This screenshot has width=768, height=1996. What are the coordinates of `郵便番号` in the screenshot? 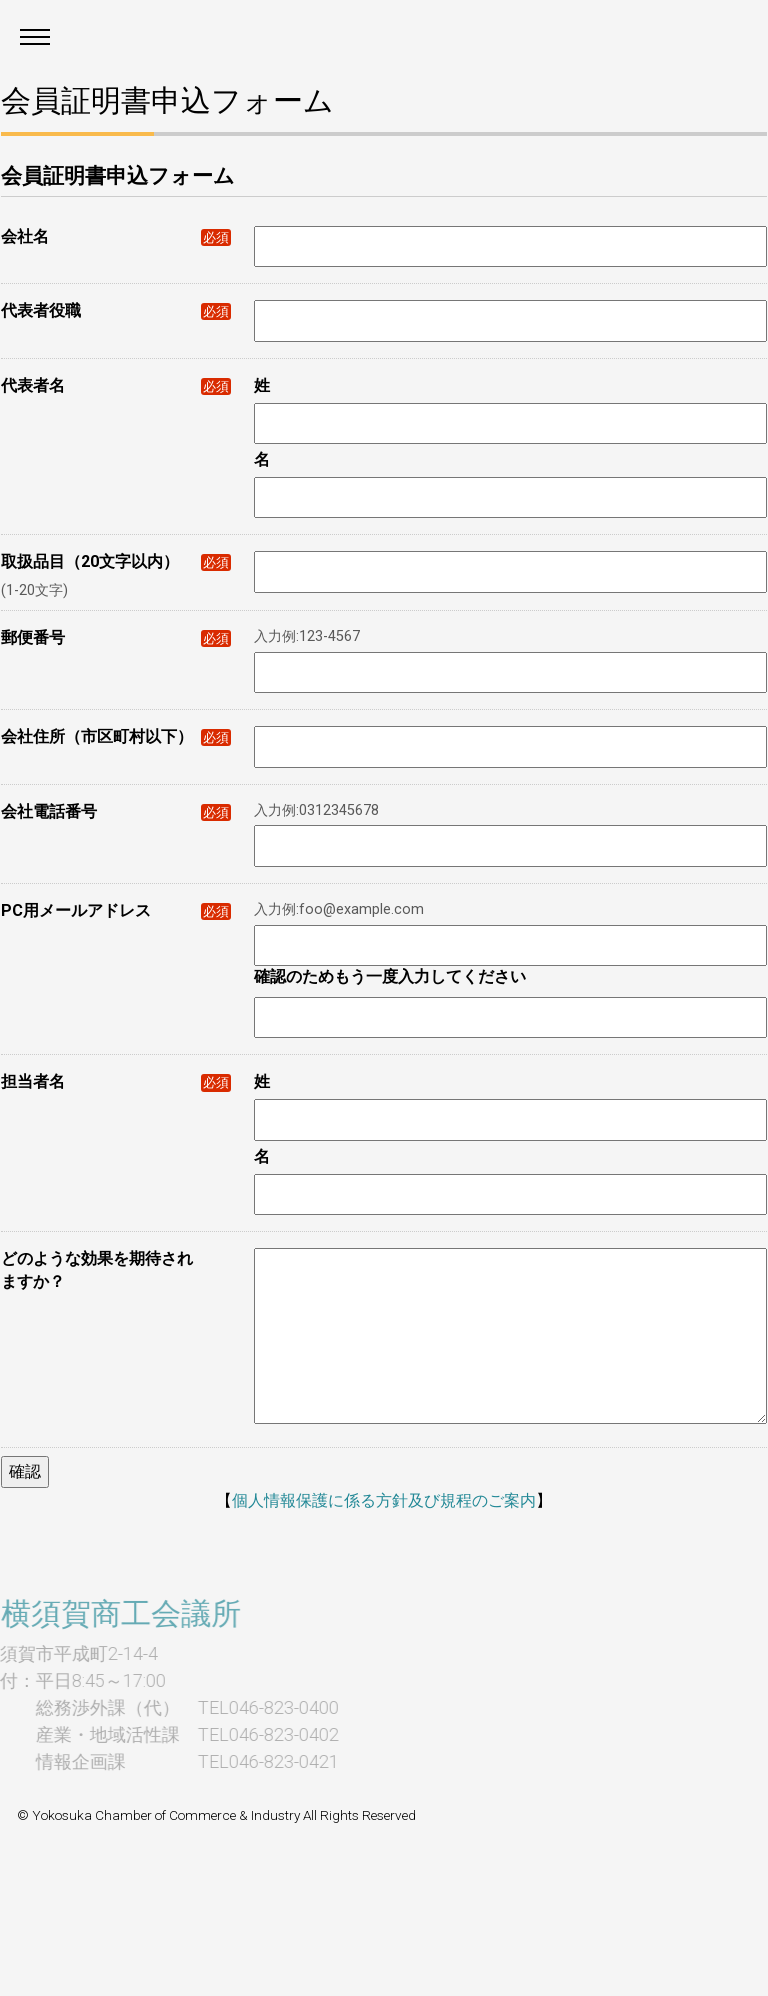 It's located at (116, 637).